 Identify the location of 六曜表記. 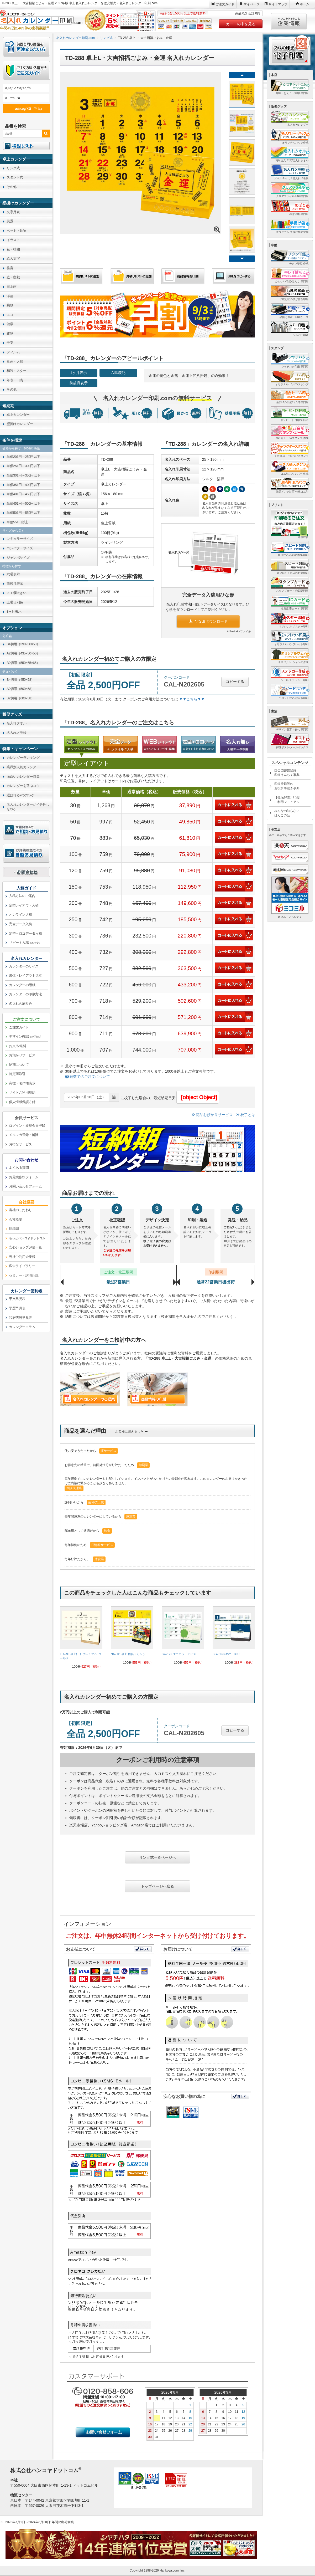
(118, 373).